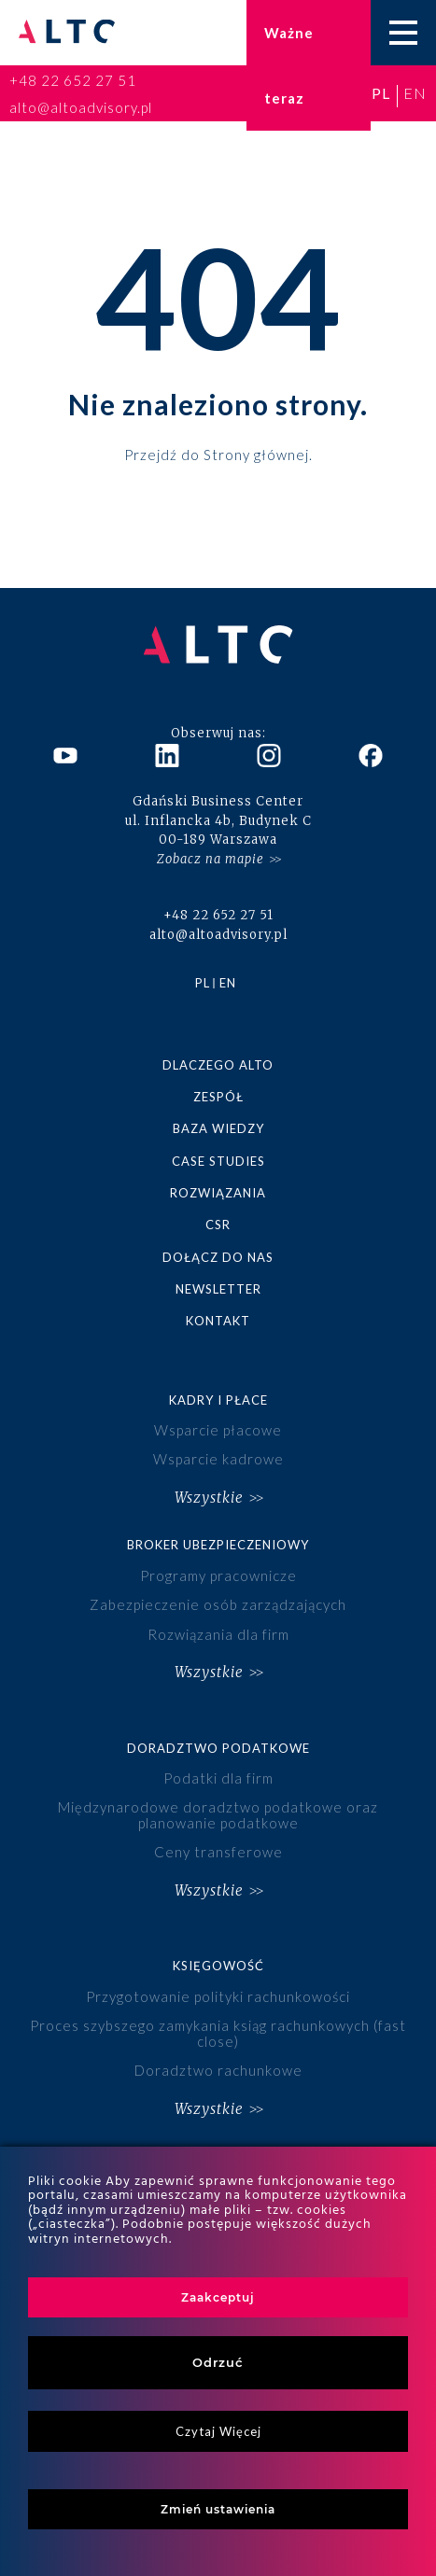  Describe the element at coordinates (218, 1064) in the screenshot. I see `Dlaczego ALTO` at that location.